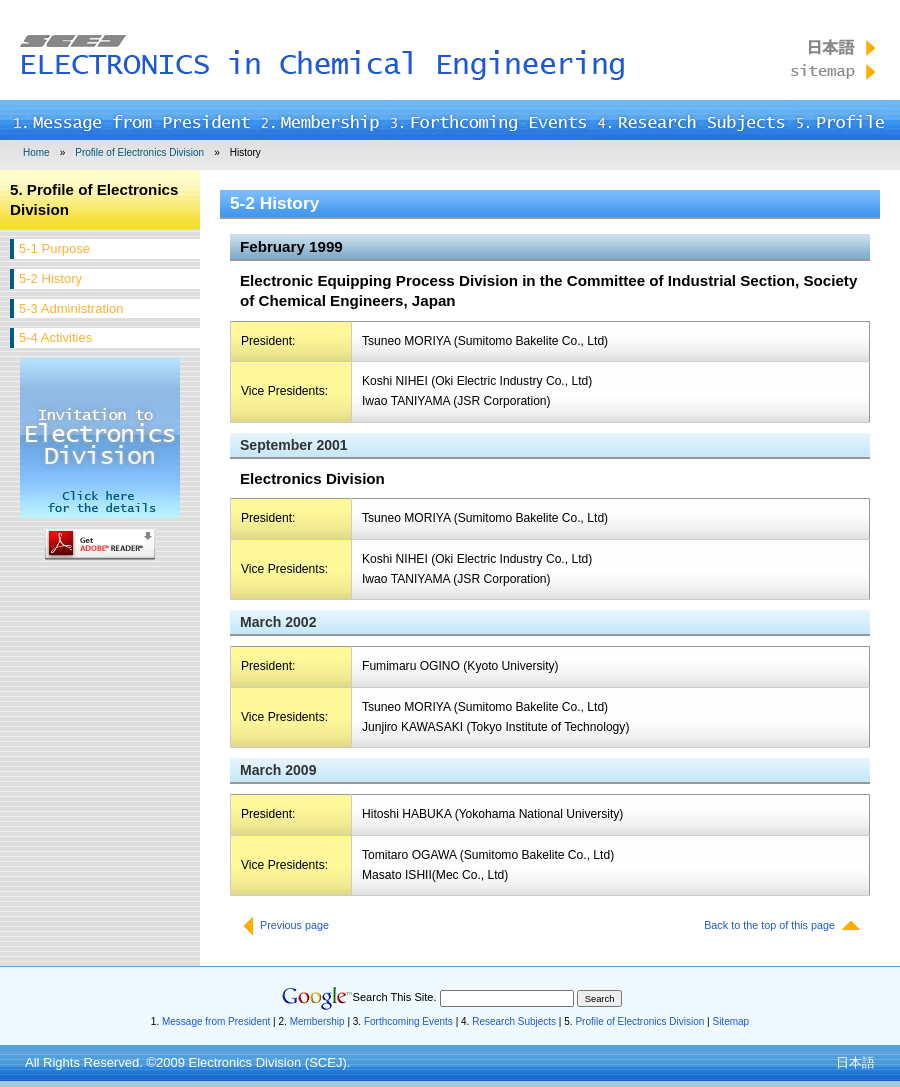 The image size is (900, 1087). What do you see at coordinates (408, 1021) in the screenshot?
I see `Forthcoming Events` at bounding box center [408, 1021].